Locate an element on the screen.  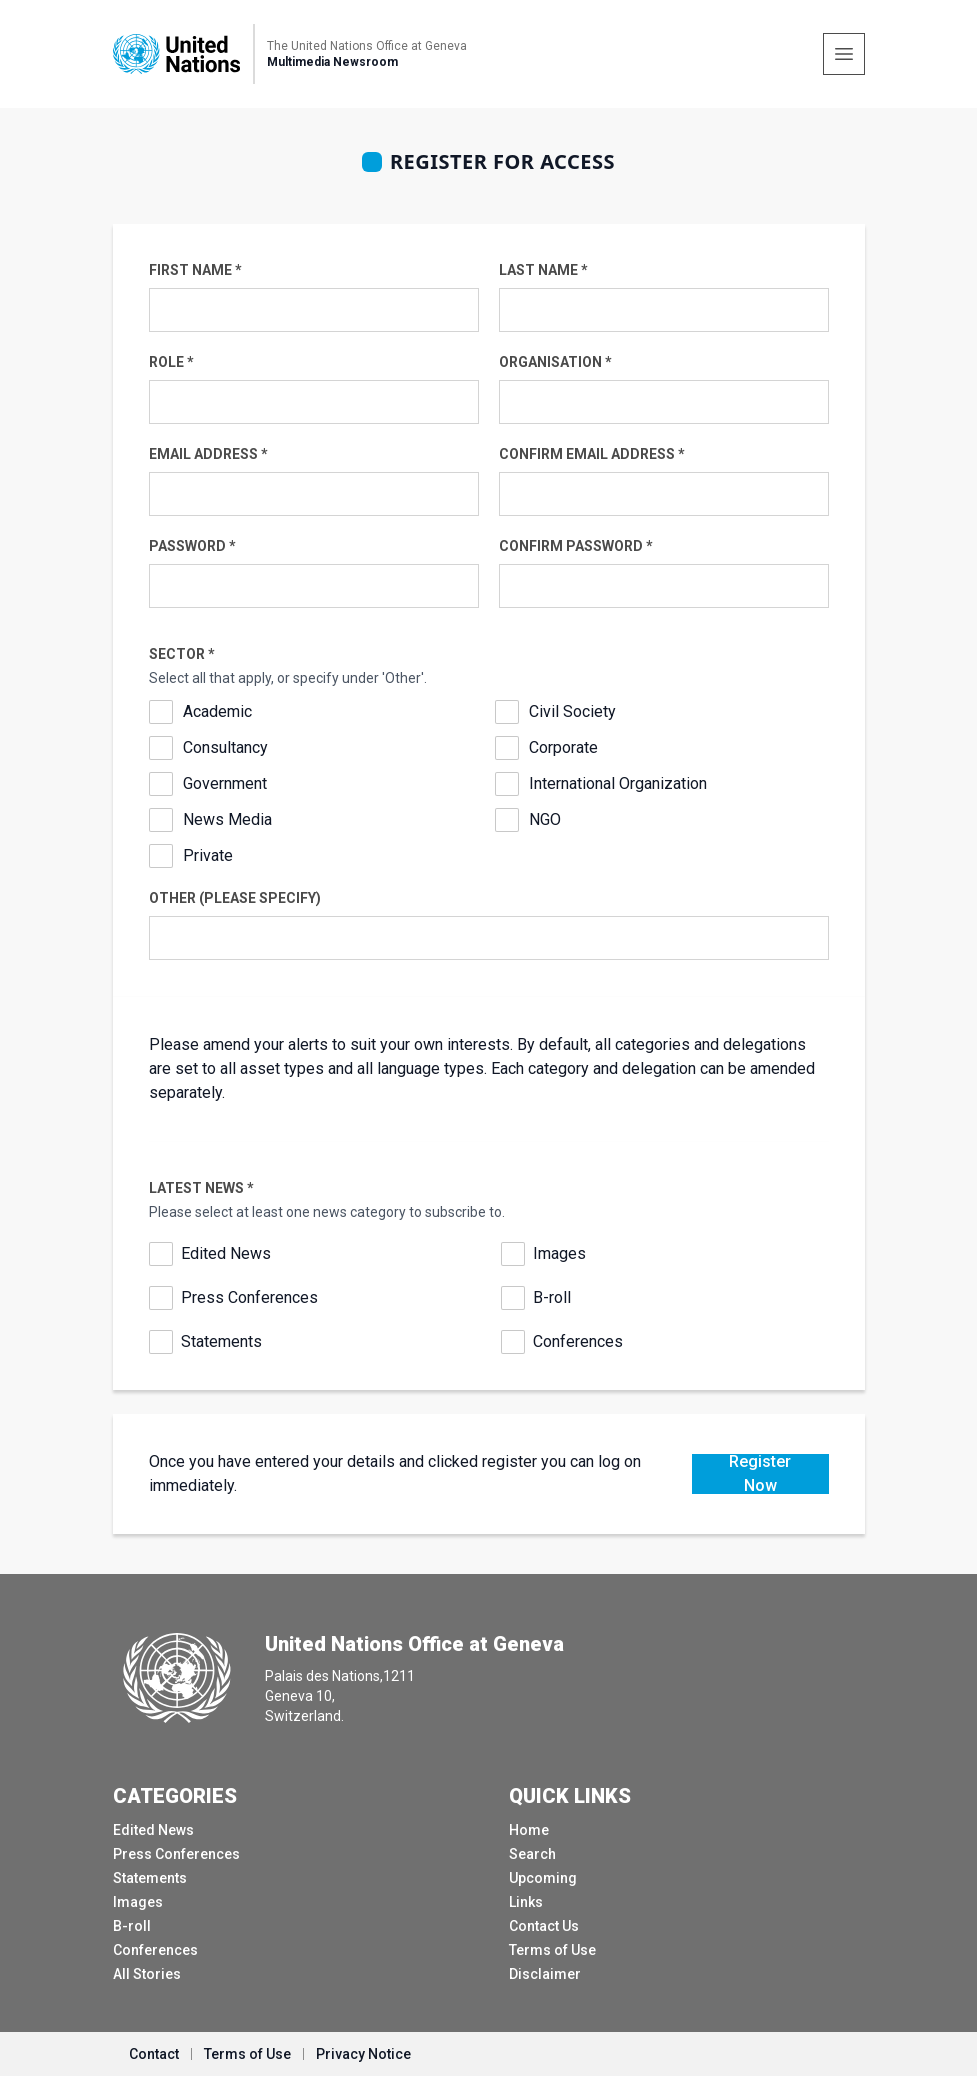
Search is located at coordinates (532, 1854).